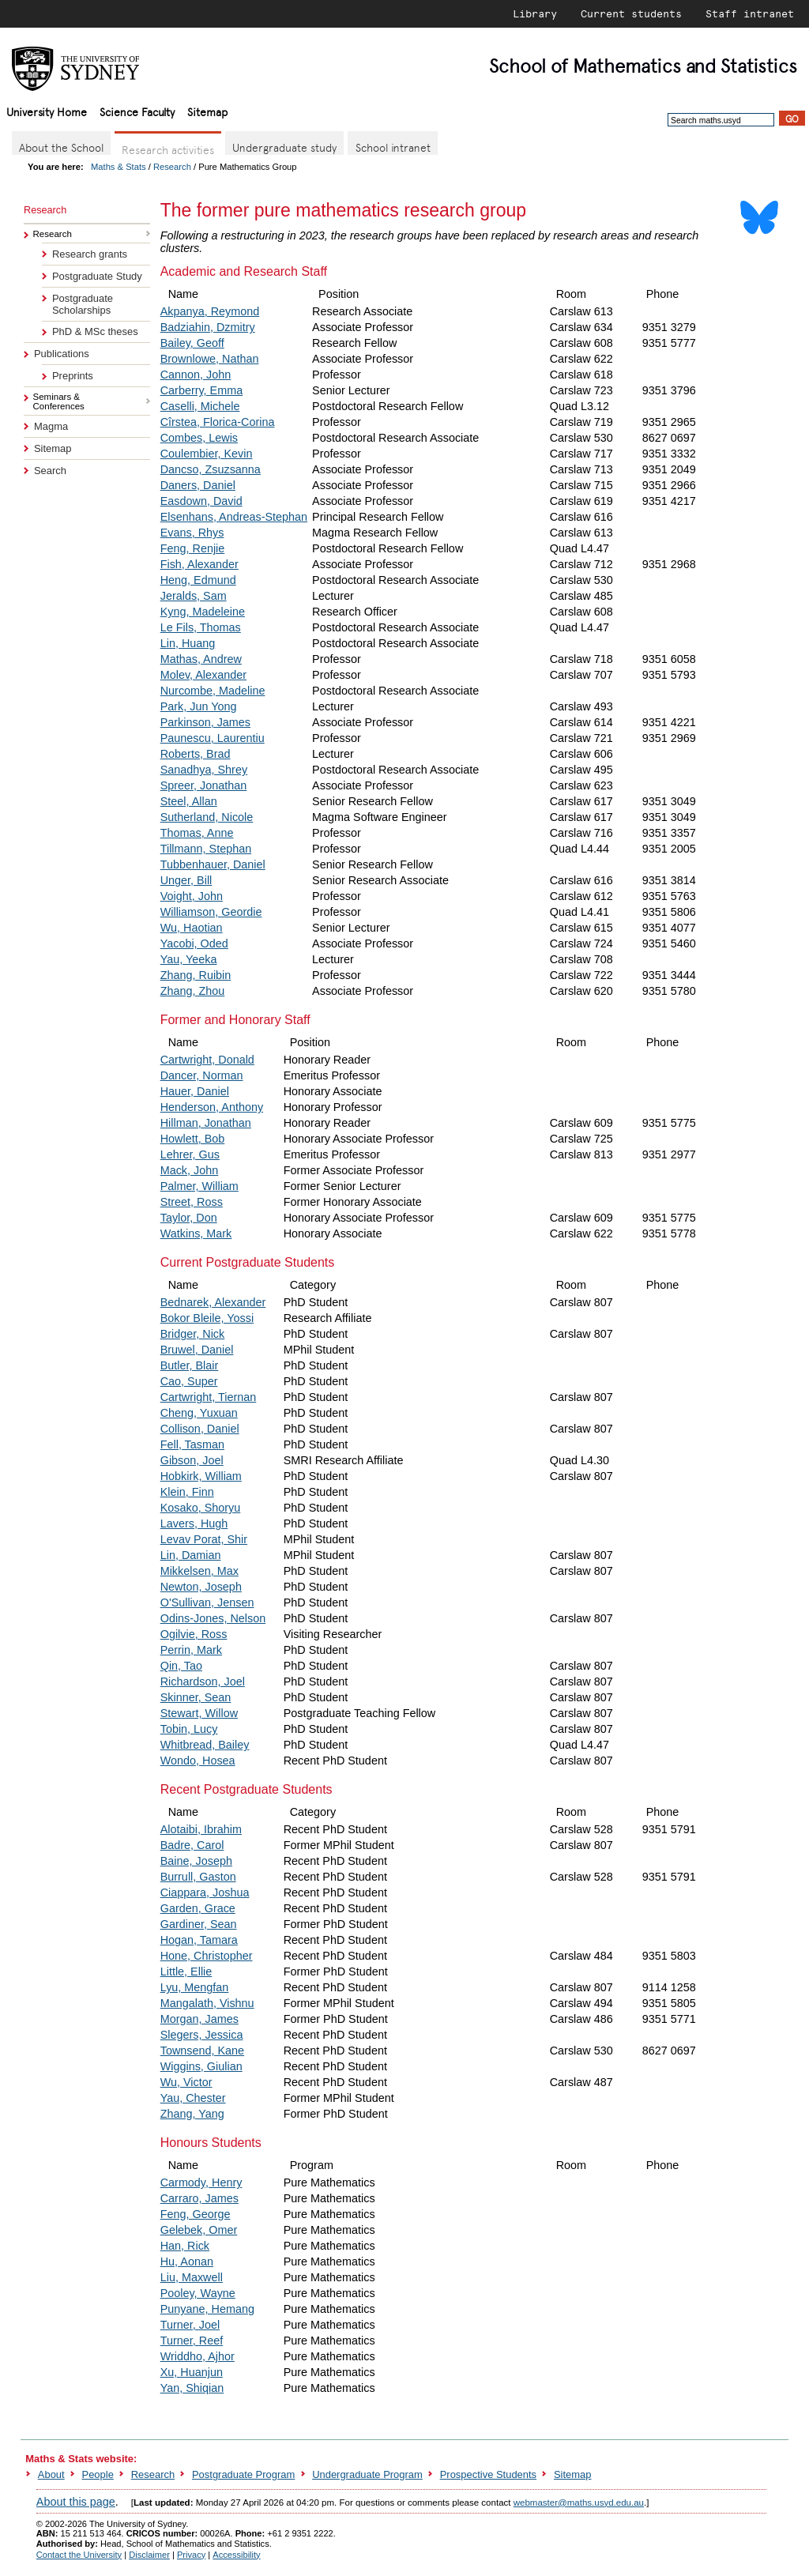 Image resolution: width=809 pixels, height=2576 pixels. I want to click on Dancso, Zsuzsanna, so click(210, 469).